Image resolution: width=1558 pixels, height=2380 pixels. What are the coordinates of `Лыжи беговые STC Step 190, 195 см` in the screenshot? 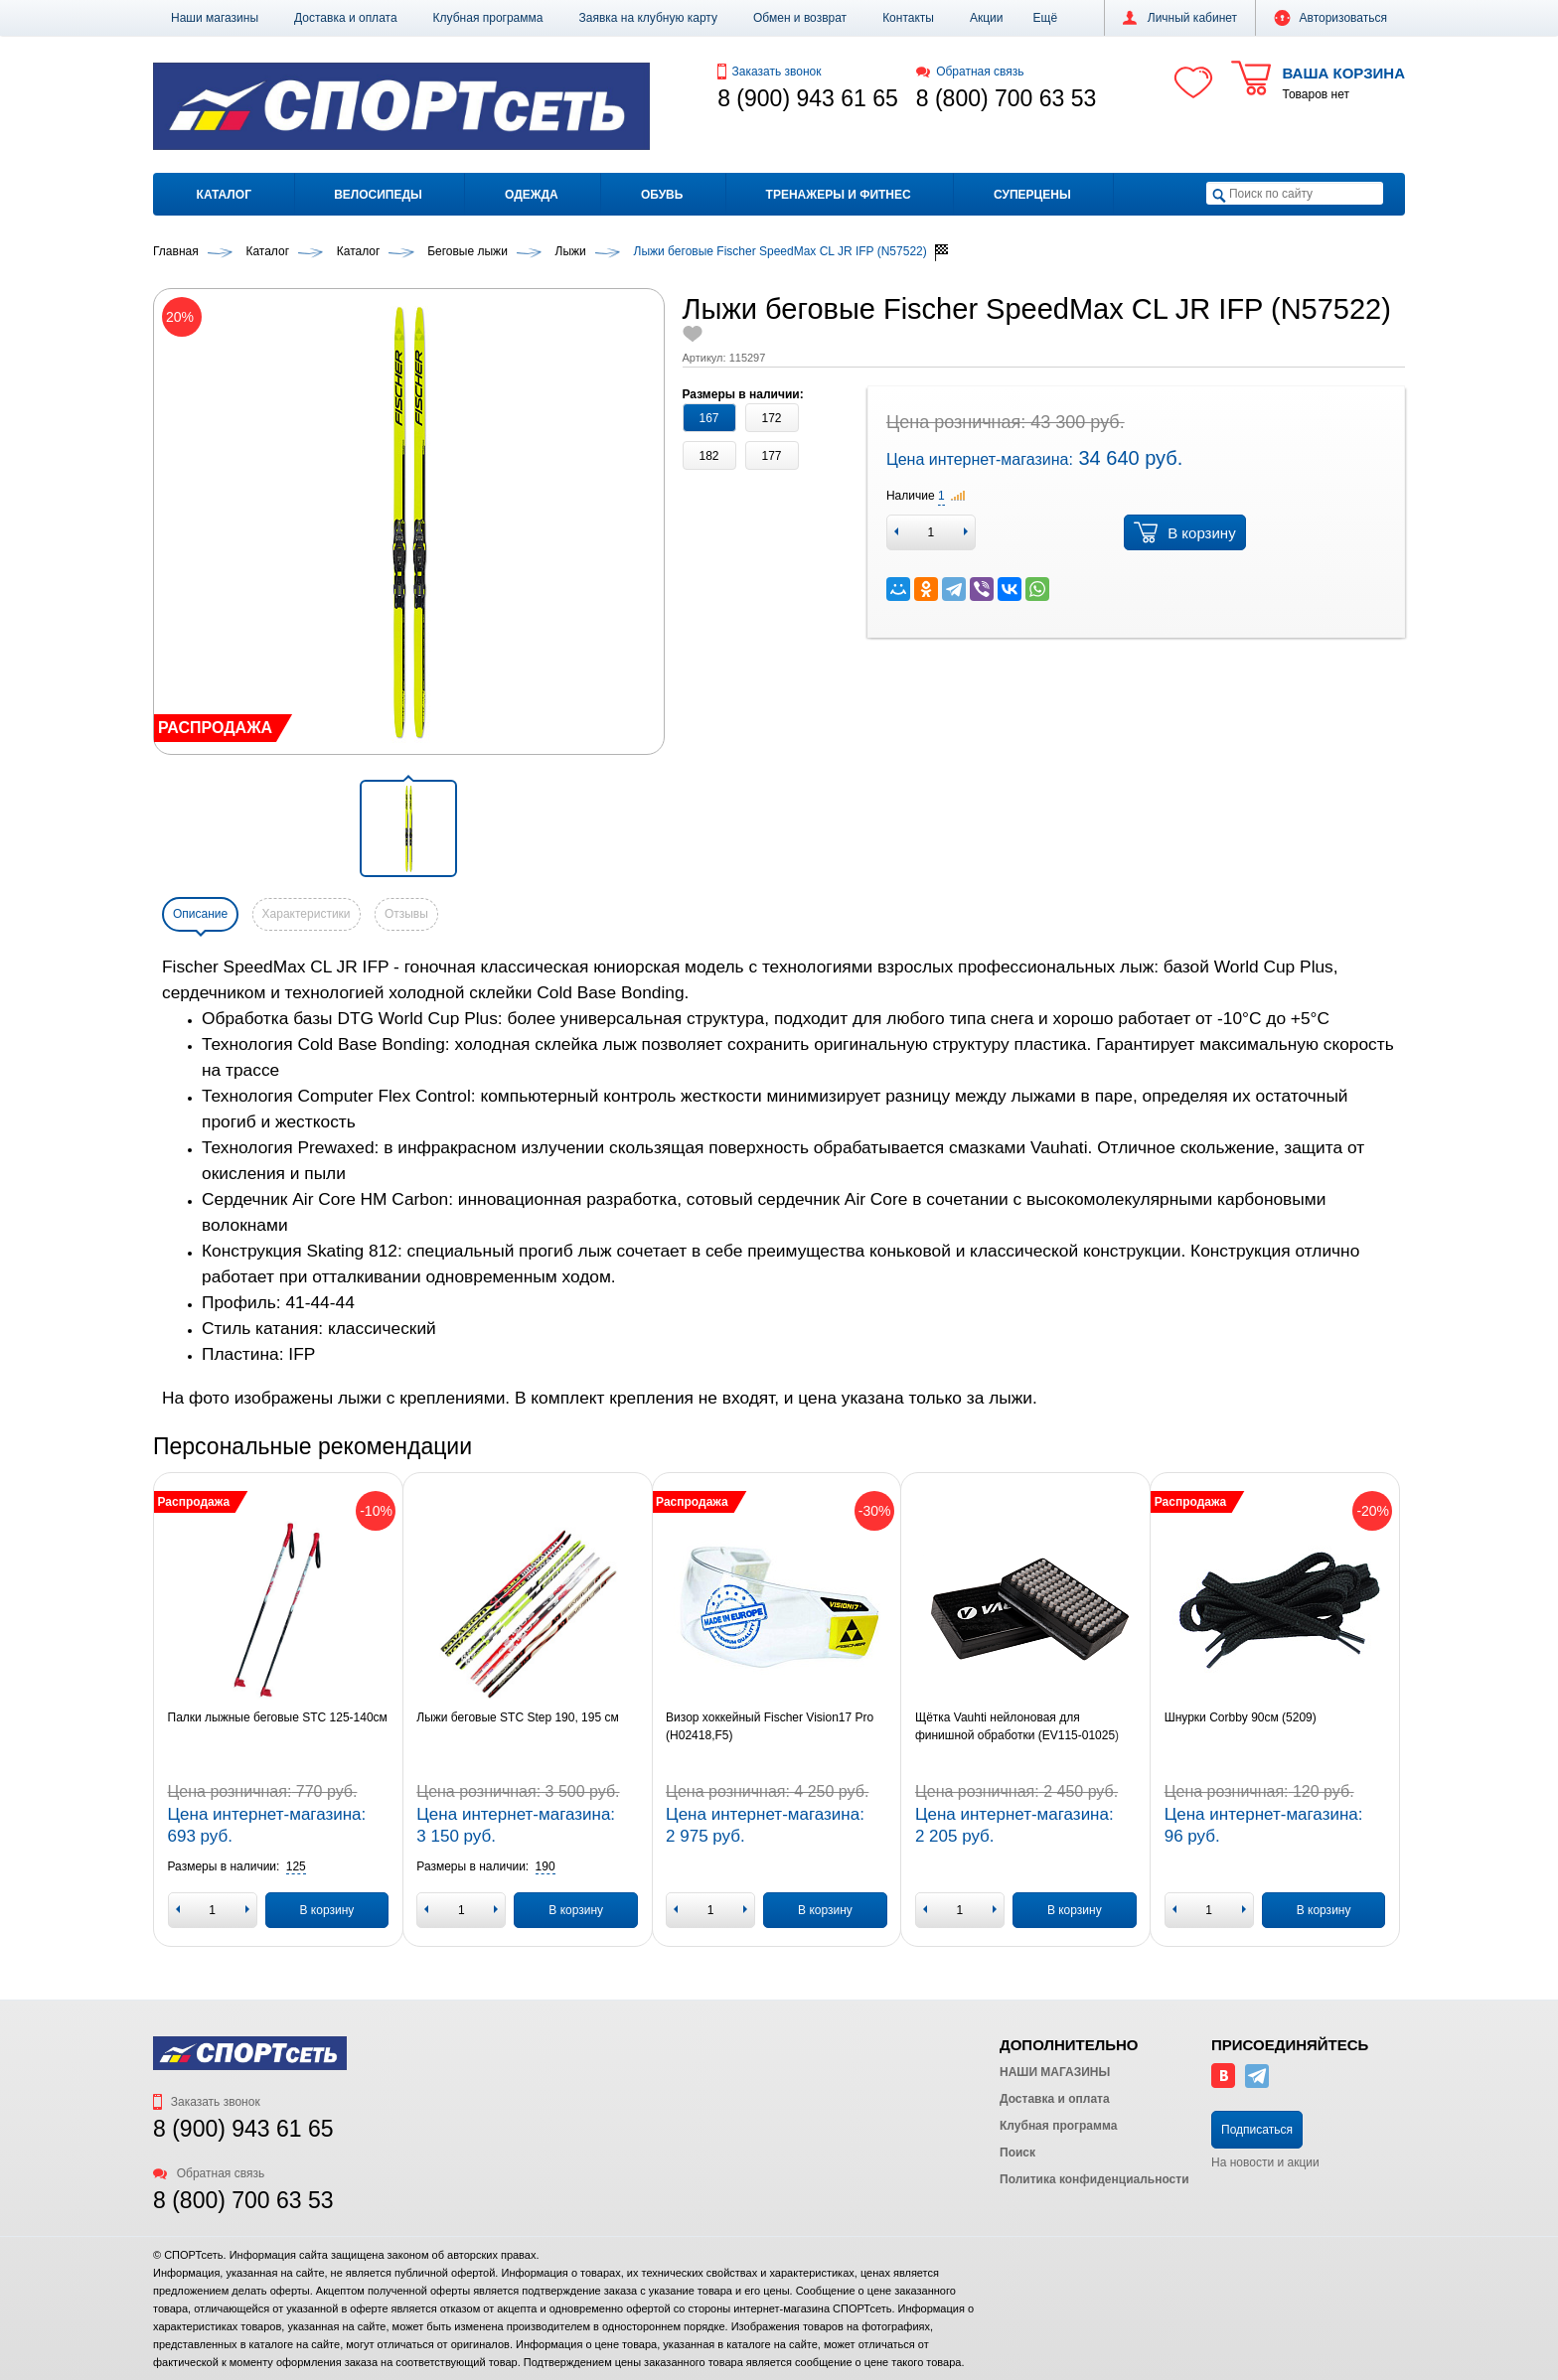 It's located at (517, 1717).